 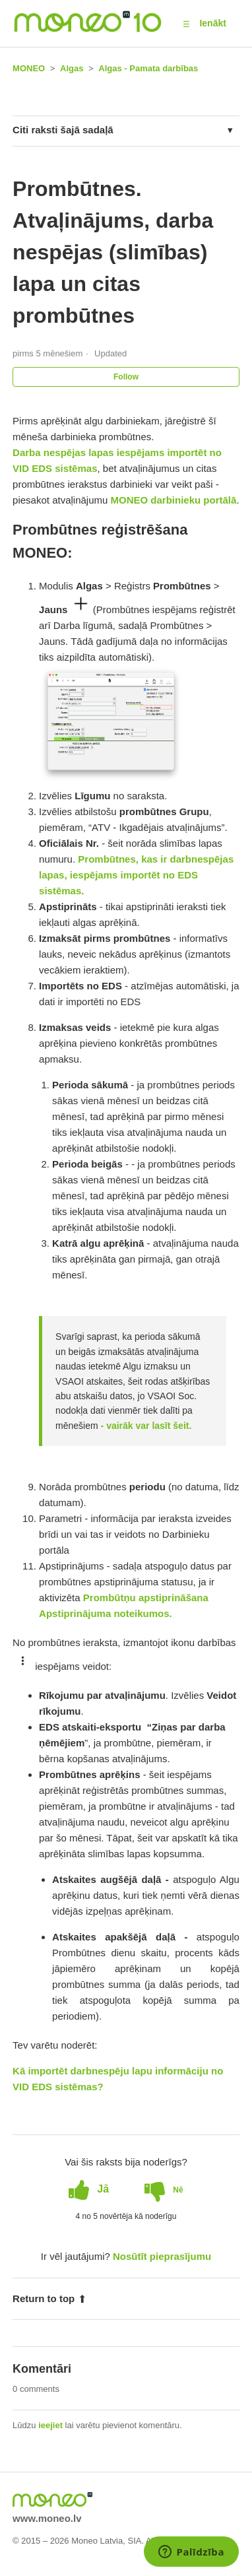 I want to click on [radio], so click(x=88, y=2189).